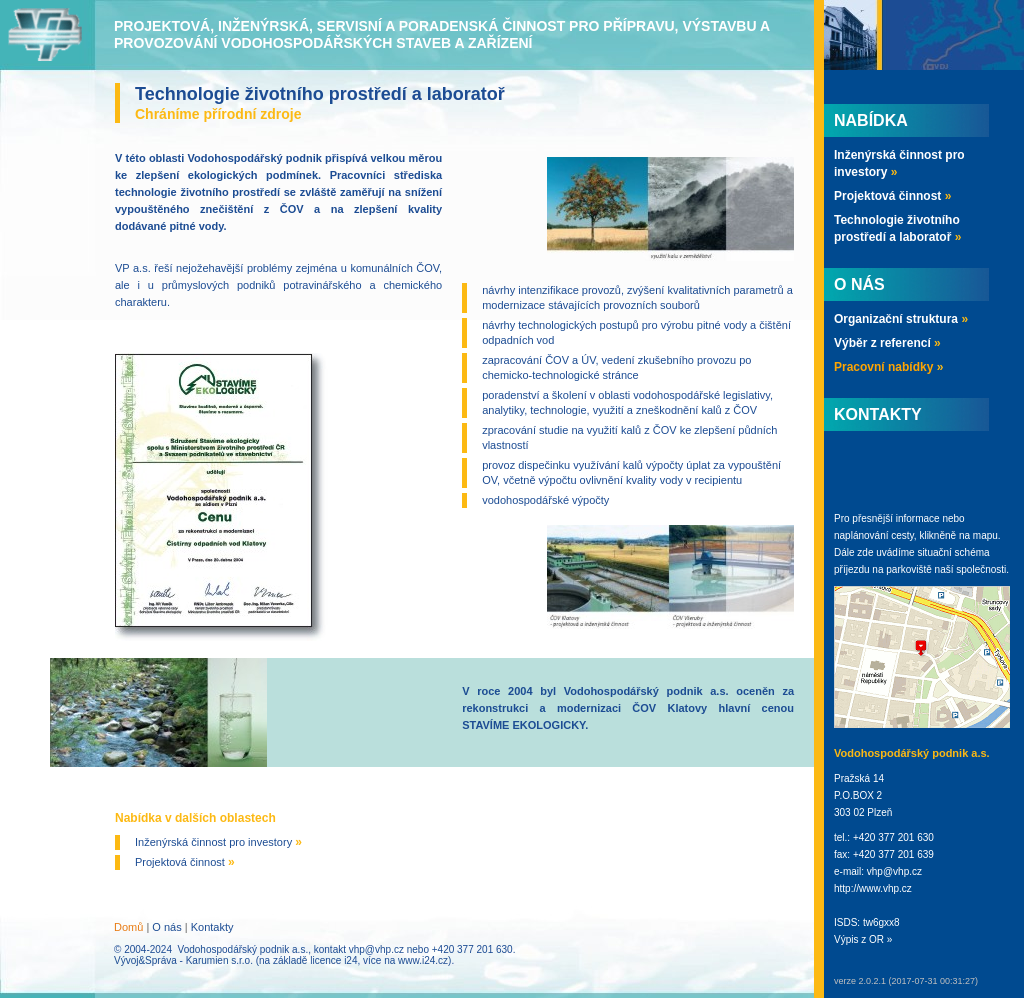 The height and width of the screenshot is (998, 1024). What do you see at coordinates (185, 862) in the screenshot?
I see `Projektová činnost` at bounding box center [185, 862].